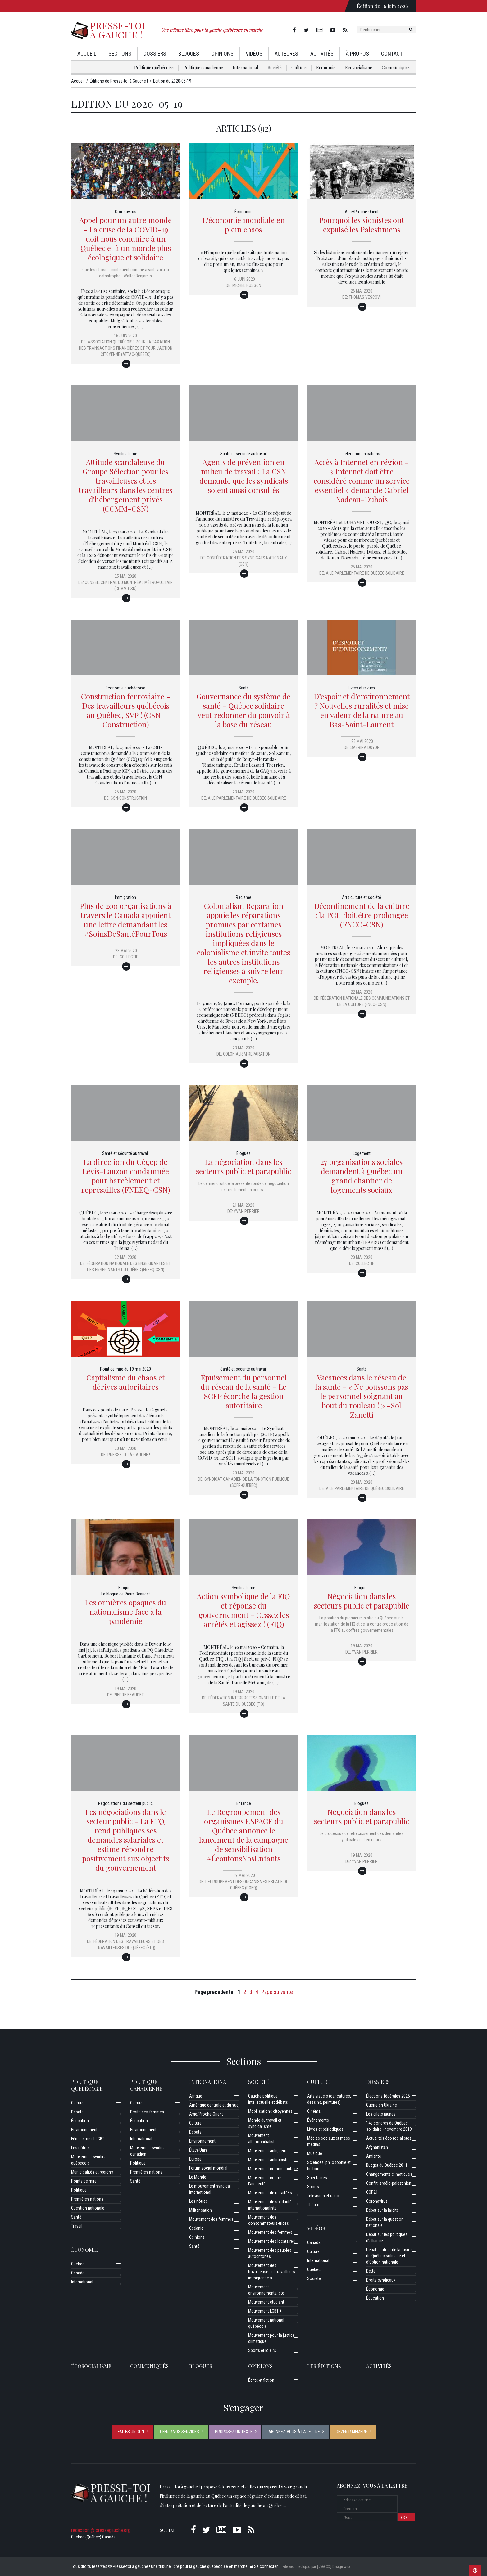  What do you see at coordinates (379, 2366) in the screenshot?
I see `ACTIVITÉS` at bounding box center [379, 2366].